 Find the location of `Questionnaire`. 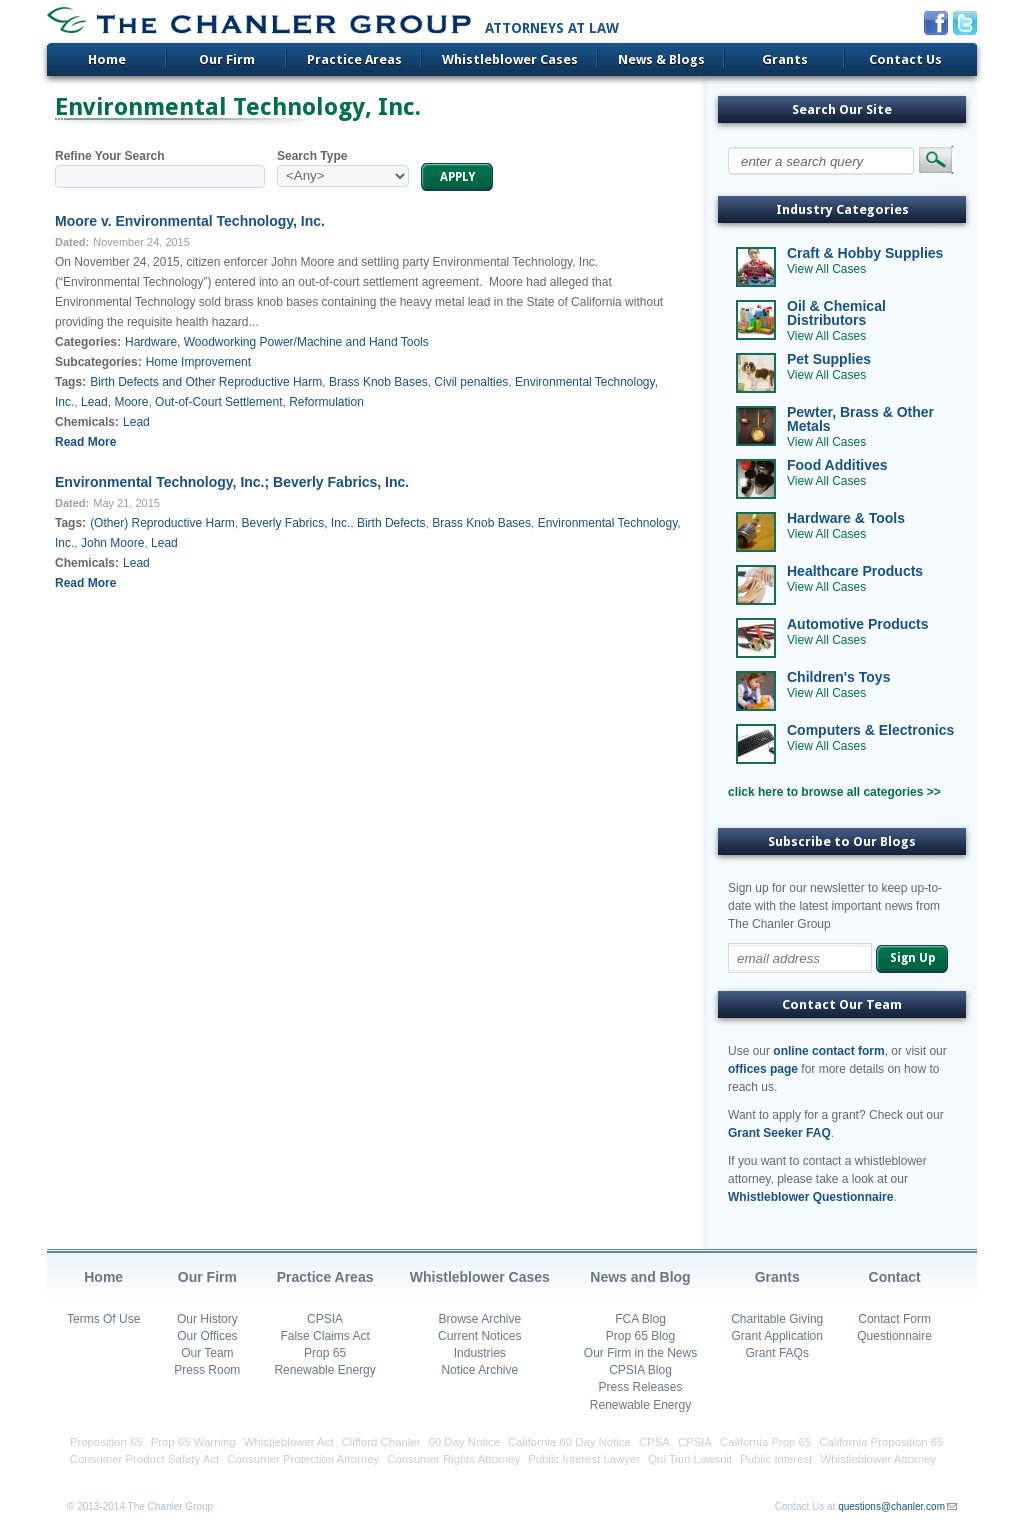

Questionnaire is located at coordinates (894, 1336).